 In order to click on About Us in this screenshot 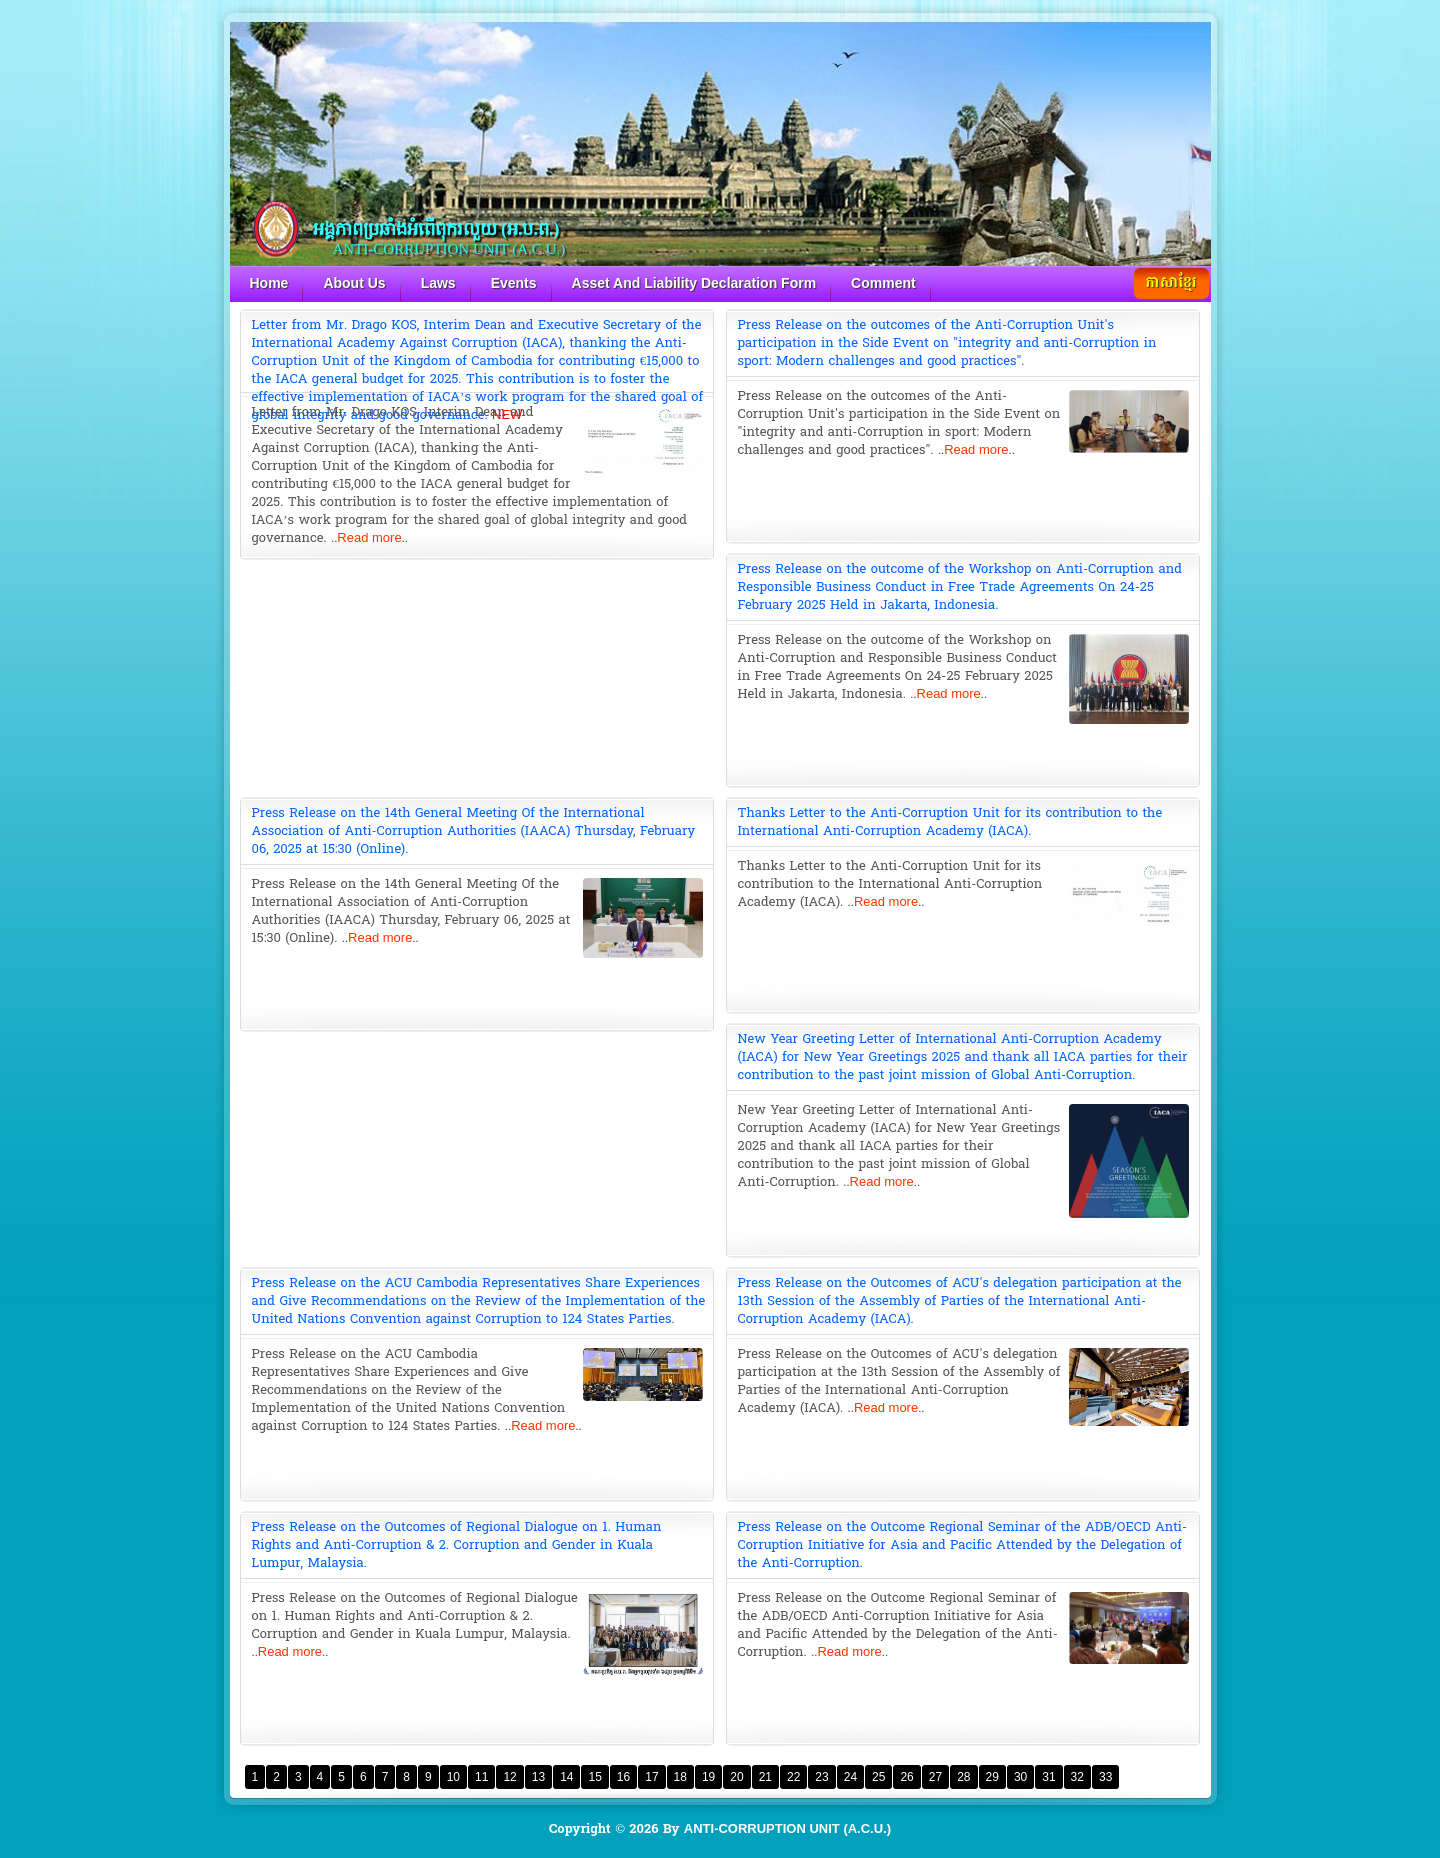, I will do `click(354, 283)`.